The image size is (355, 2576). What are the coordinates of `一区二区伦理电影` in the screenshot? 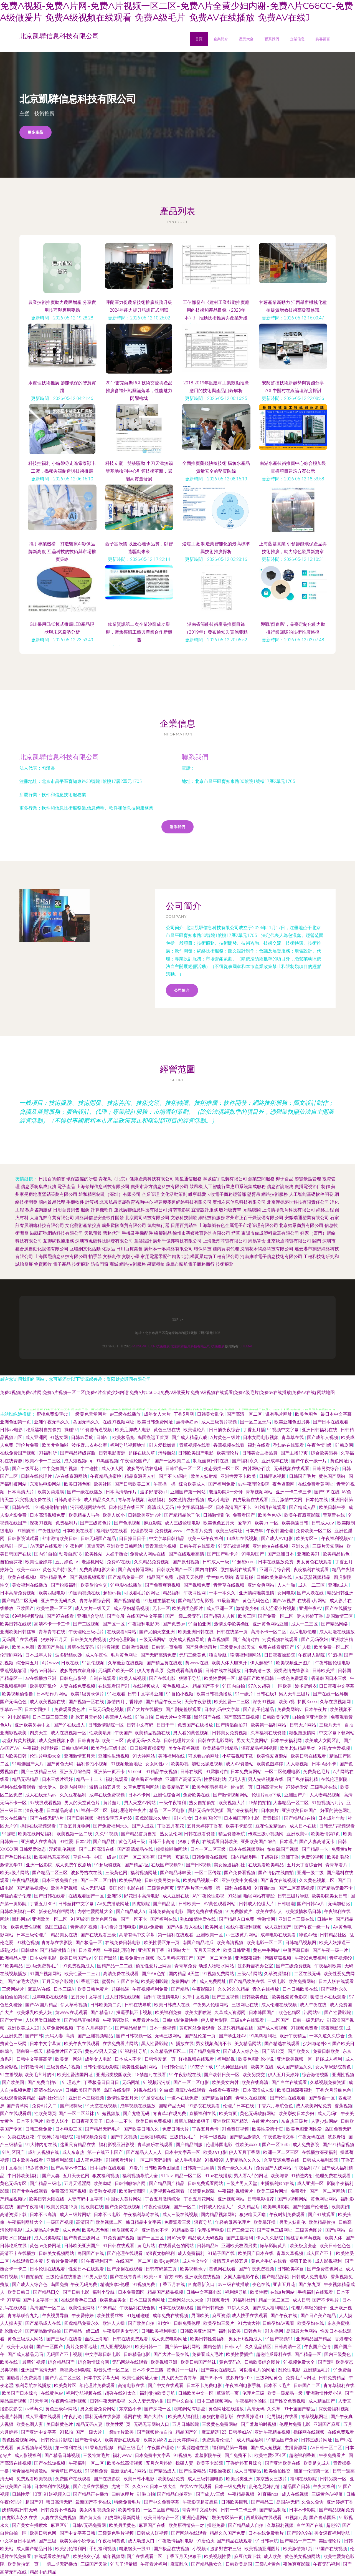 It's located at (283, 1771).